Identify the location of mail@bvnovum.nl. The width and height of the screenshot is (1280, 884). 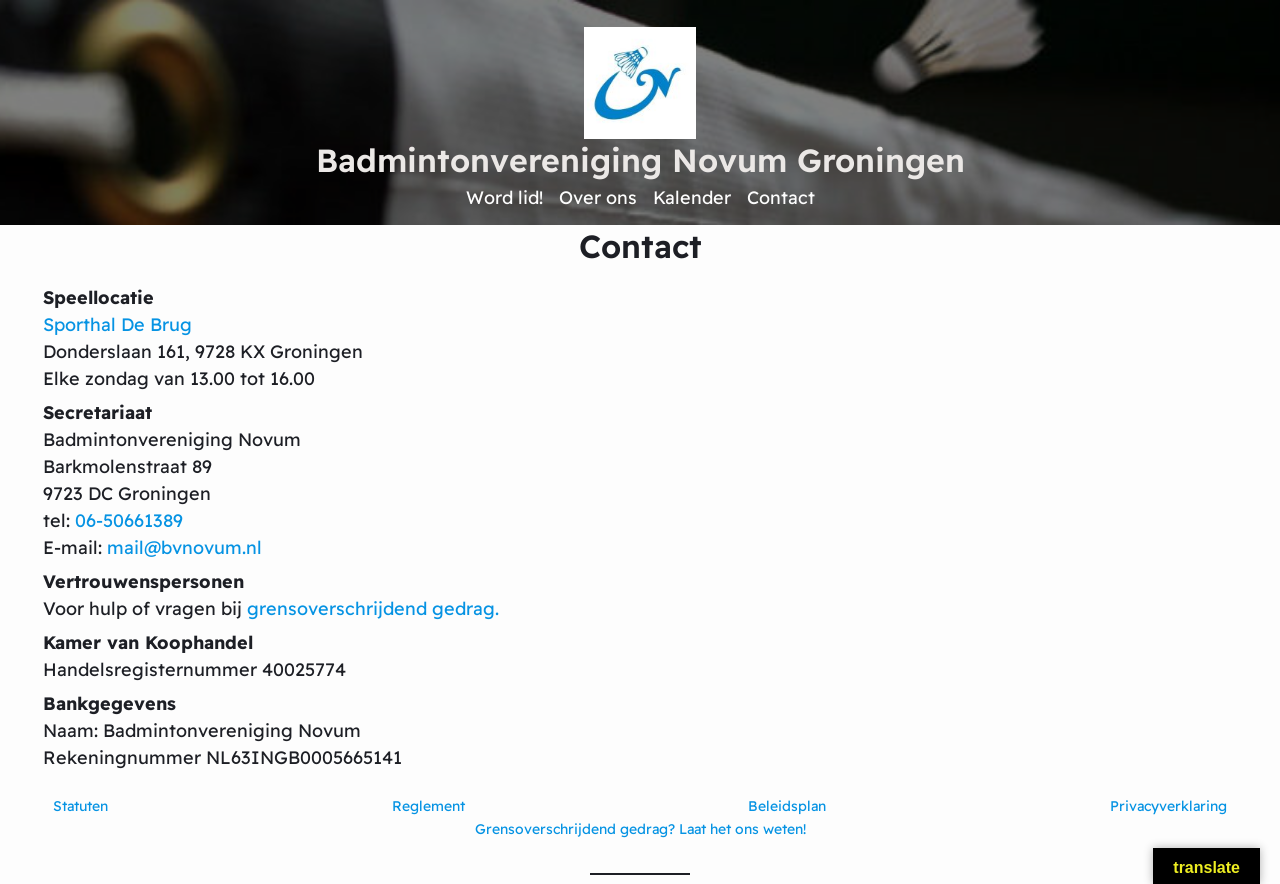
(184, 547).